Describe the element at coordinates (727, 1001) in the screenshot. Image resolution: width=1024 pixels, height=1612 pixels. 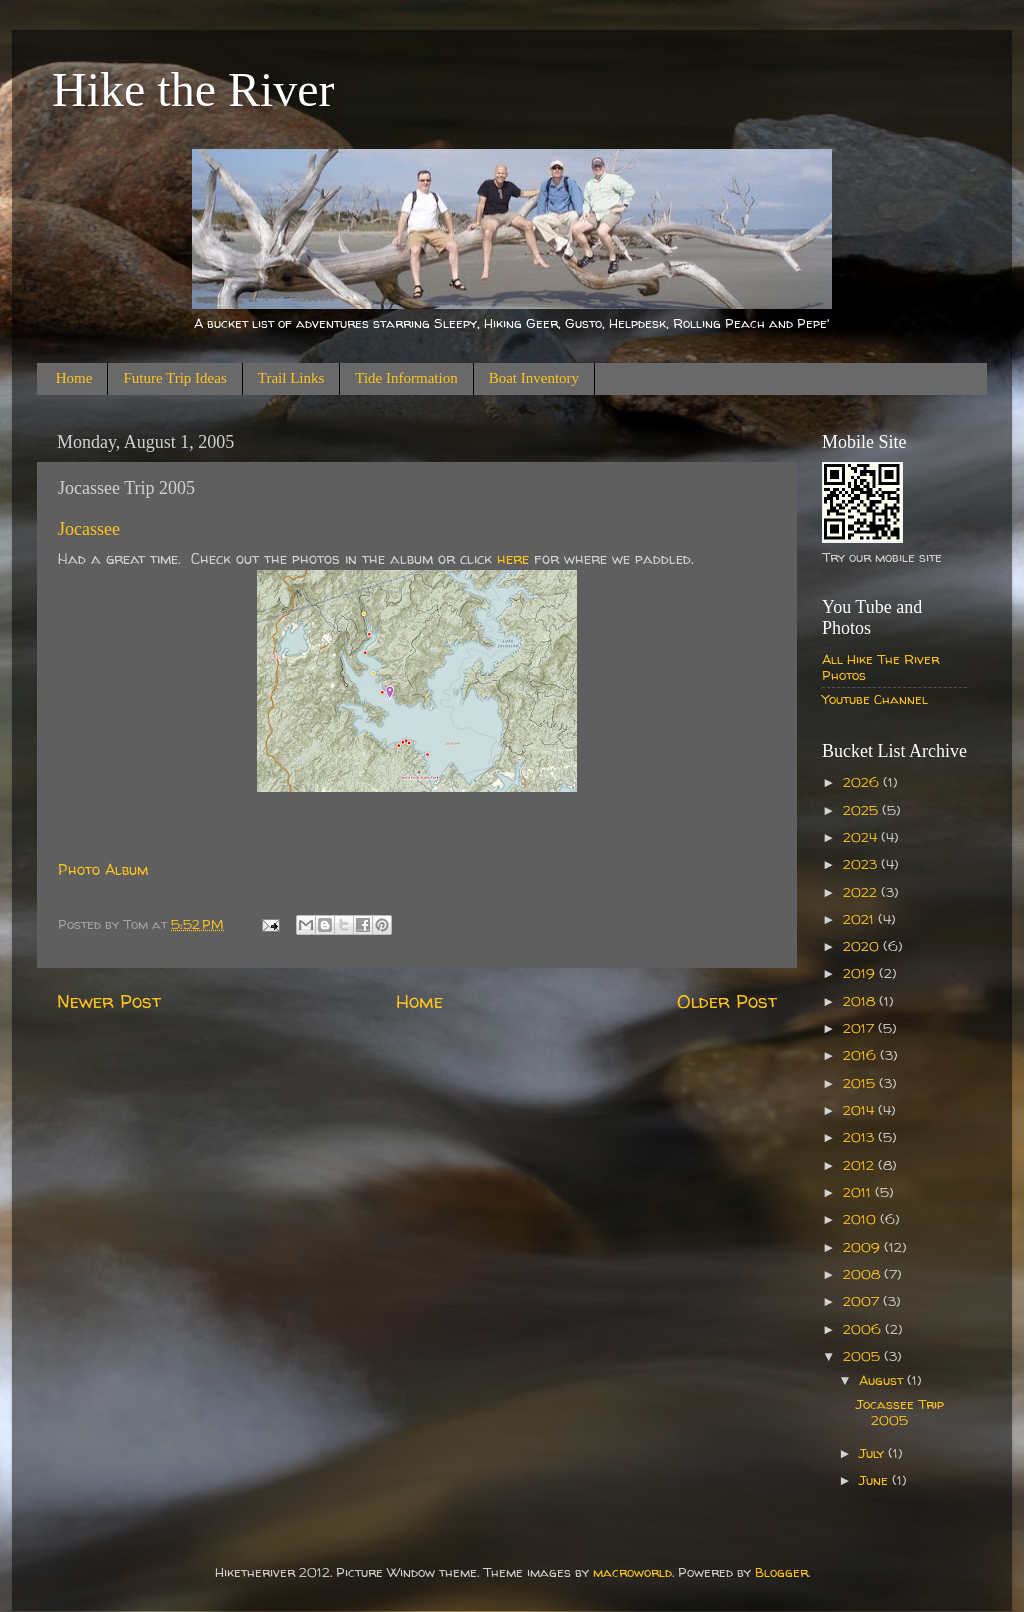
I see `Older Post` at that location.